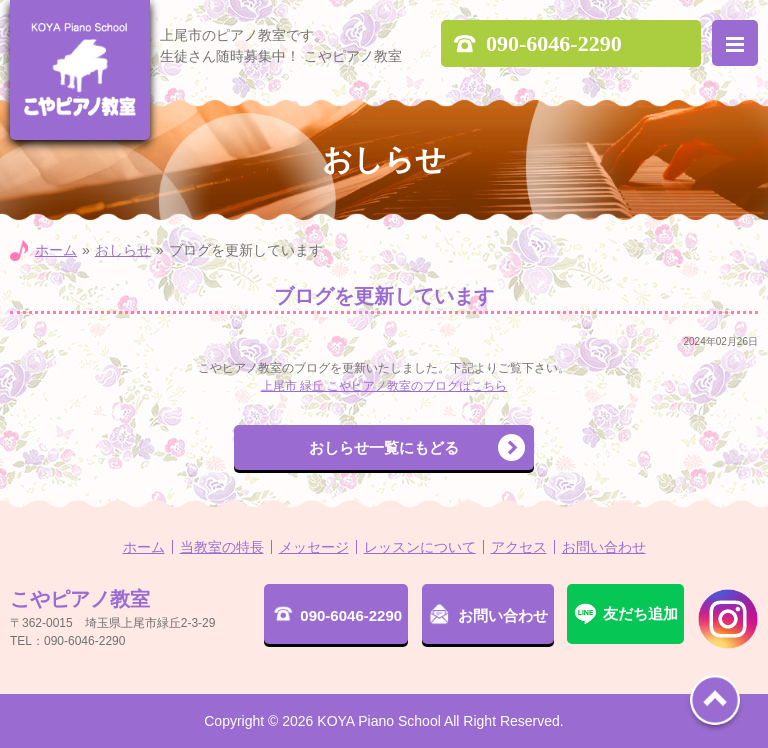 The width and height of the screenshot is (768, 748). Describe the element at coordinates (384, 386) in the screenshot. I see `上尾市 緑丘 こやピアノ教室のブログはこちら` at that location.